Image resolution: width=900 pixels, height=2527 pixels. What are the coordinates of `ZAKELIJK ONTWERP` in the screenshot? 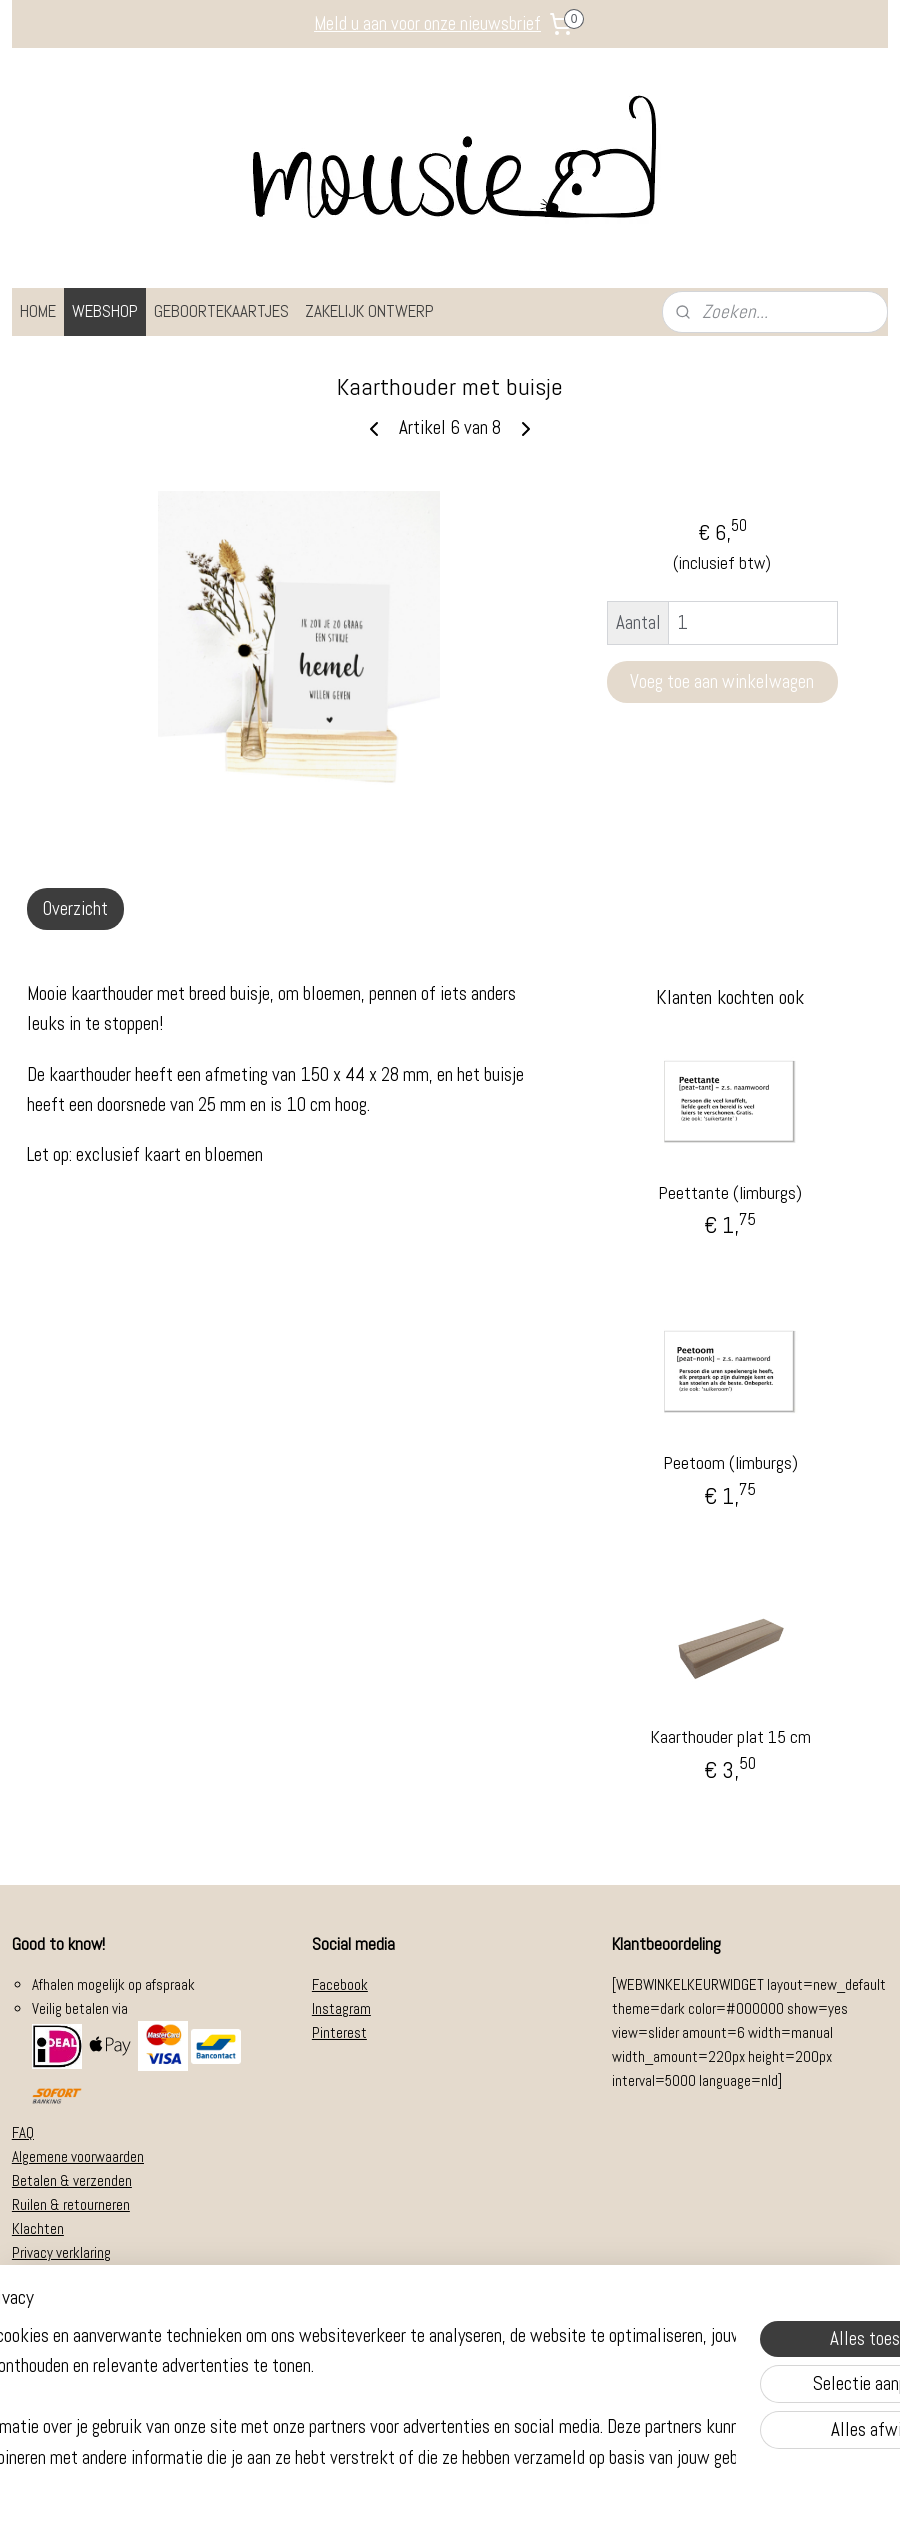 It's located at (369, 311).